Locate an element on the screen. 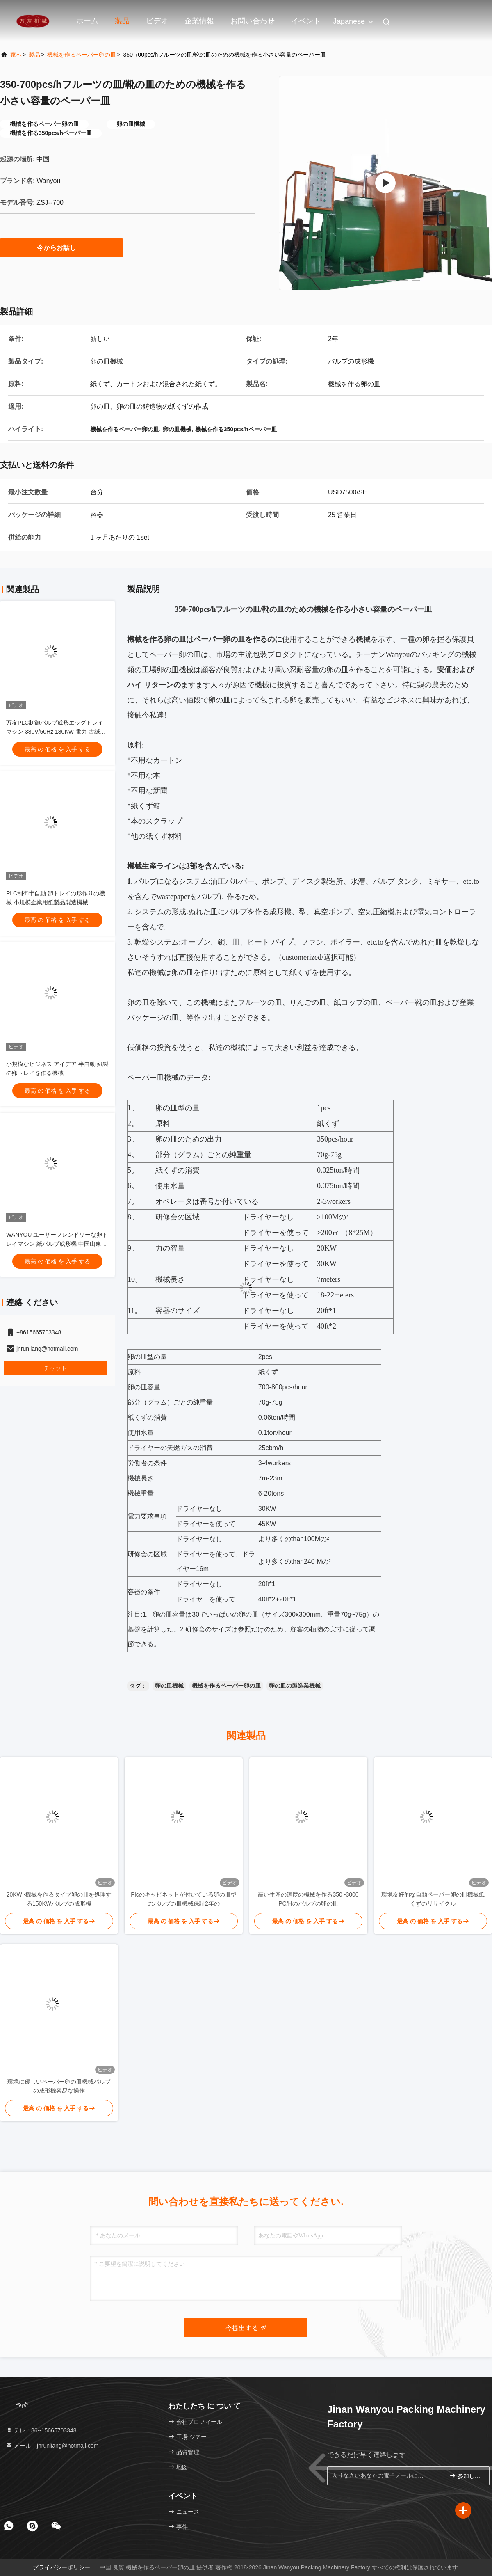 This screenshot has width=492, height=2576. WANYOU ユーザーフレンドリーな卵トレイマシン 紙パルプ成形機 中国山東省製 半自動PLC制御 is located at coordinates (57, 1243).